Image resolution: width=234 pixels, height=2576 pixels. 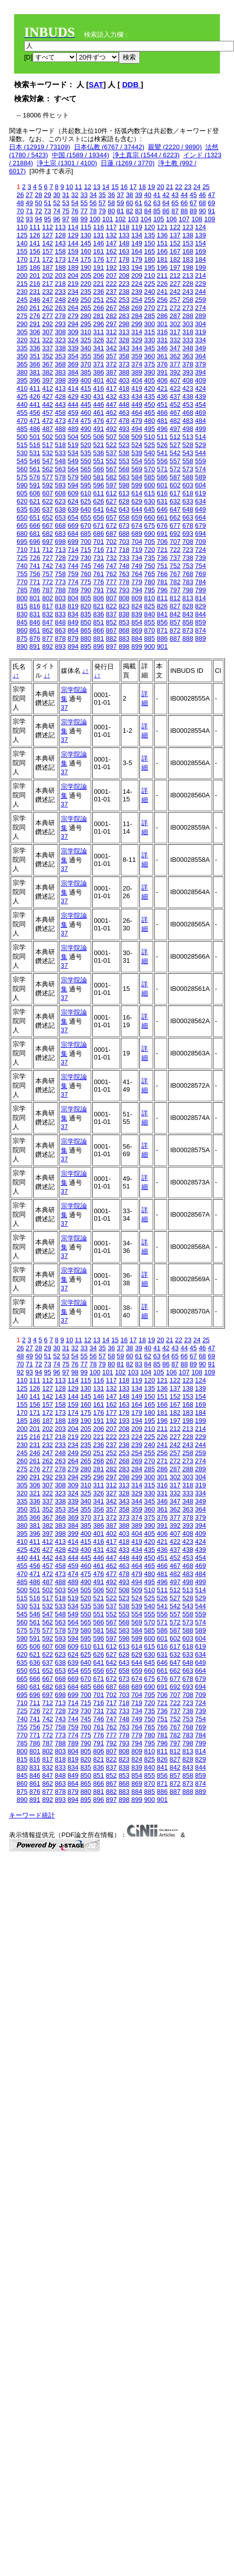 What do you see at coordinates (111, 404) in the screenshot?
I see `447` at bounding box center [111, 404].